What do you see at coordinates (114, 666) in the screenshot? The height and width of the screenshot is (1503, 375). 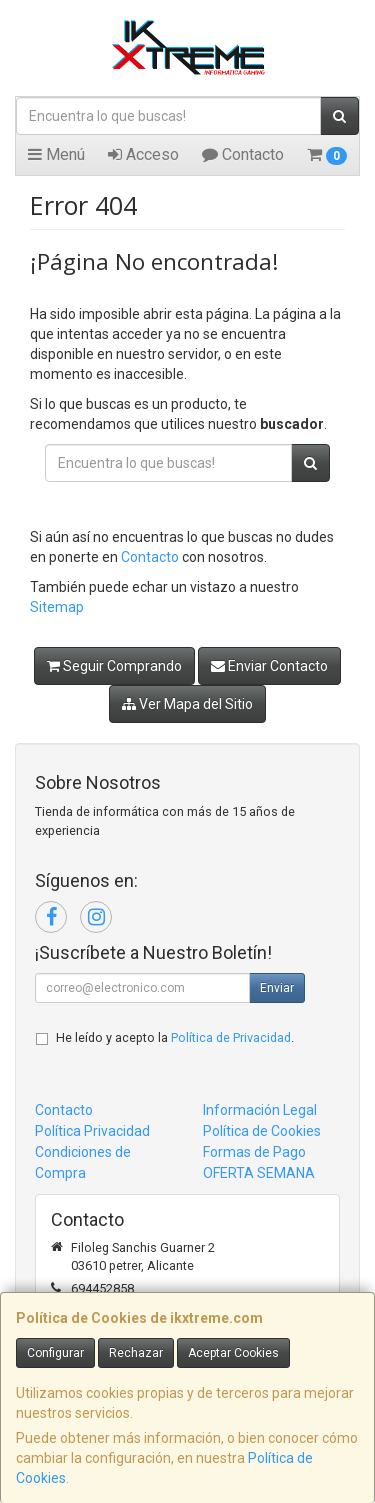 I see `Seguir Comprando` at bounding box center [114, 666].